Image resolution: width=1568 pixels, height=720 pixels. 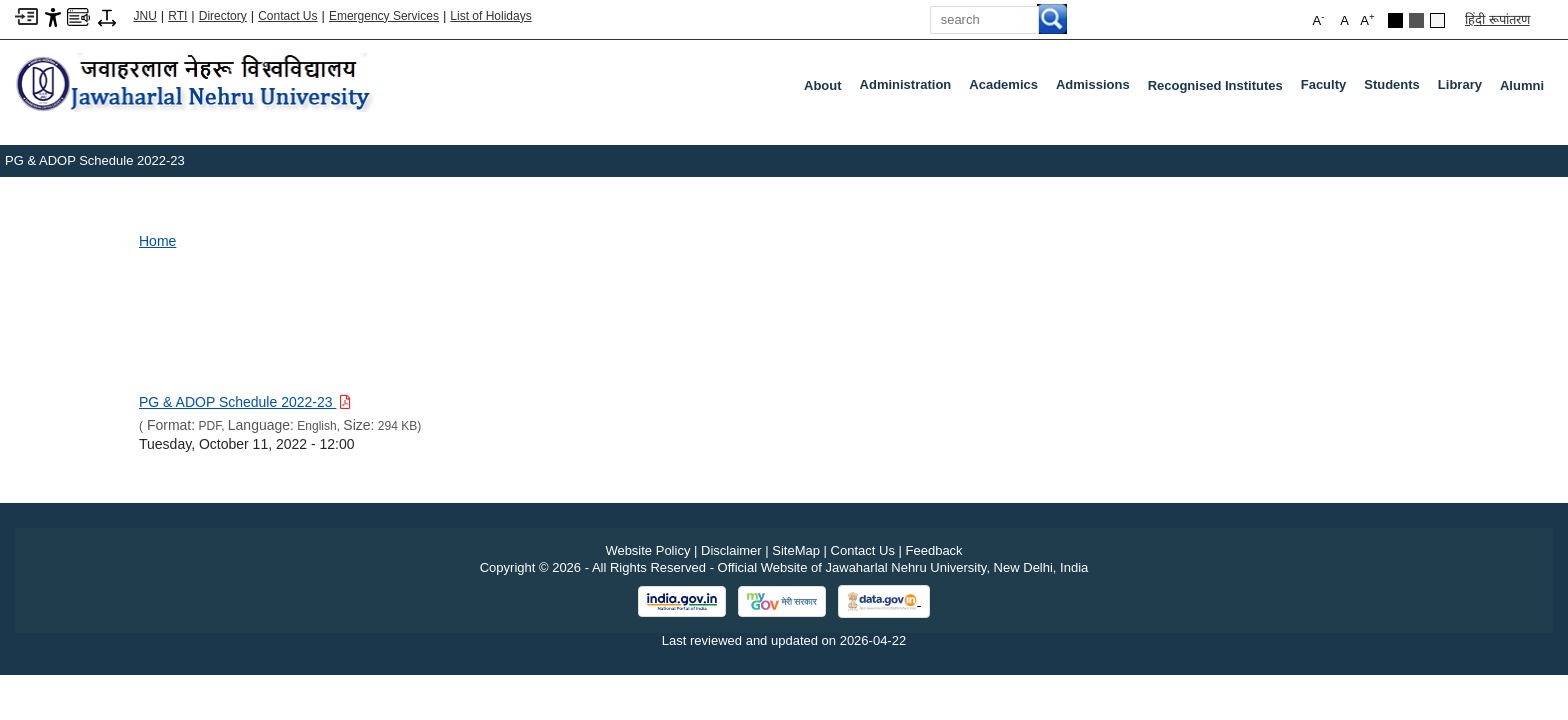 What do you see at coordinates (1007, 89) in the screenshot?
I see `Academics` at bounding box center [1007, 89].